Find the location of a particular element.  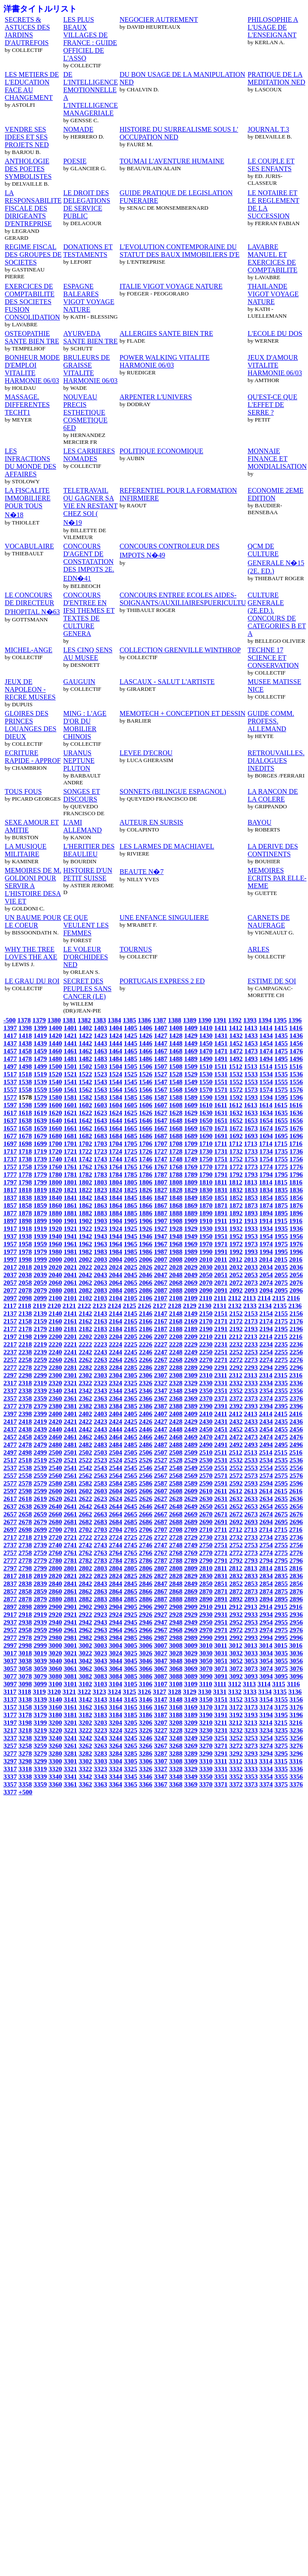

1605 is located at coordinates (130, 1105).